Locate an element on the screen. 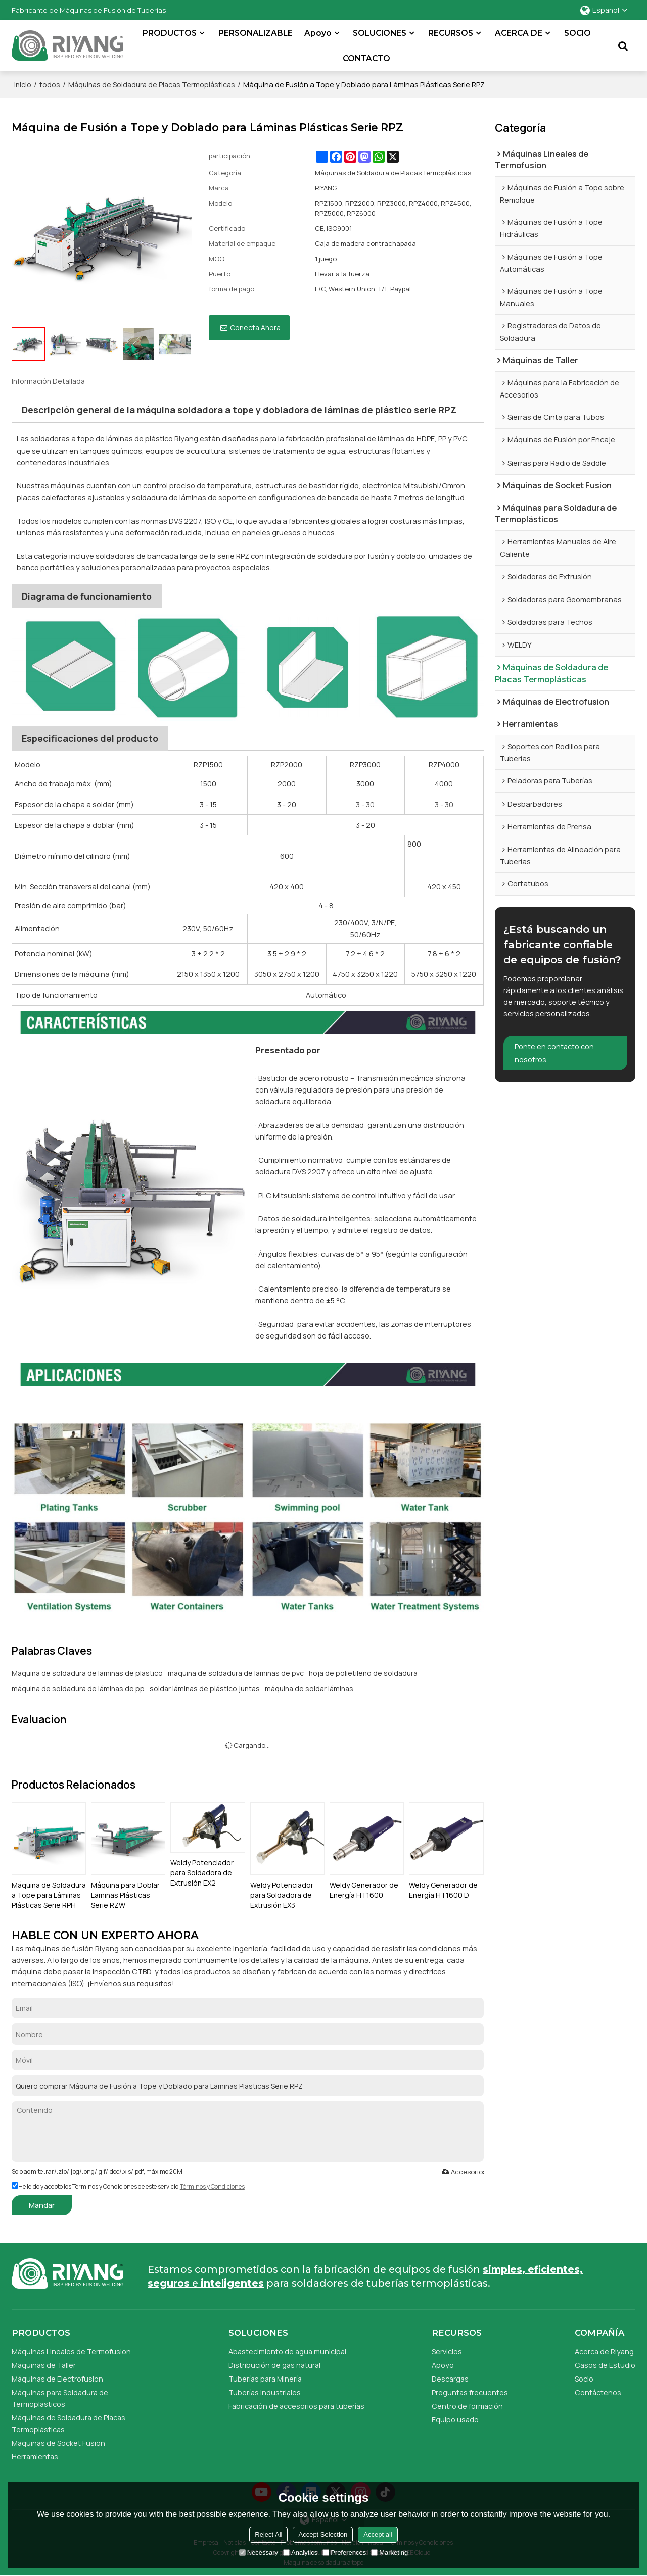 The height and width of the screenshot is (2576, 647). PRODUCTOS is located at coordinates (170, 32).